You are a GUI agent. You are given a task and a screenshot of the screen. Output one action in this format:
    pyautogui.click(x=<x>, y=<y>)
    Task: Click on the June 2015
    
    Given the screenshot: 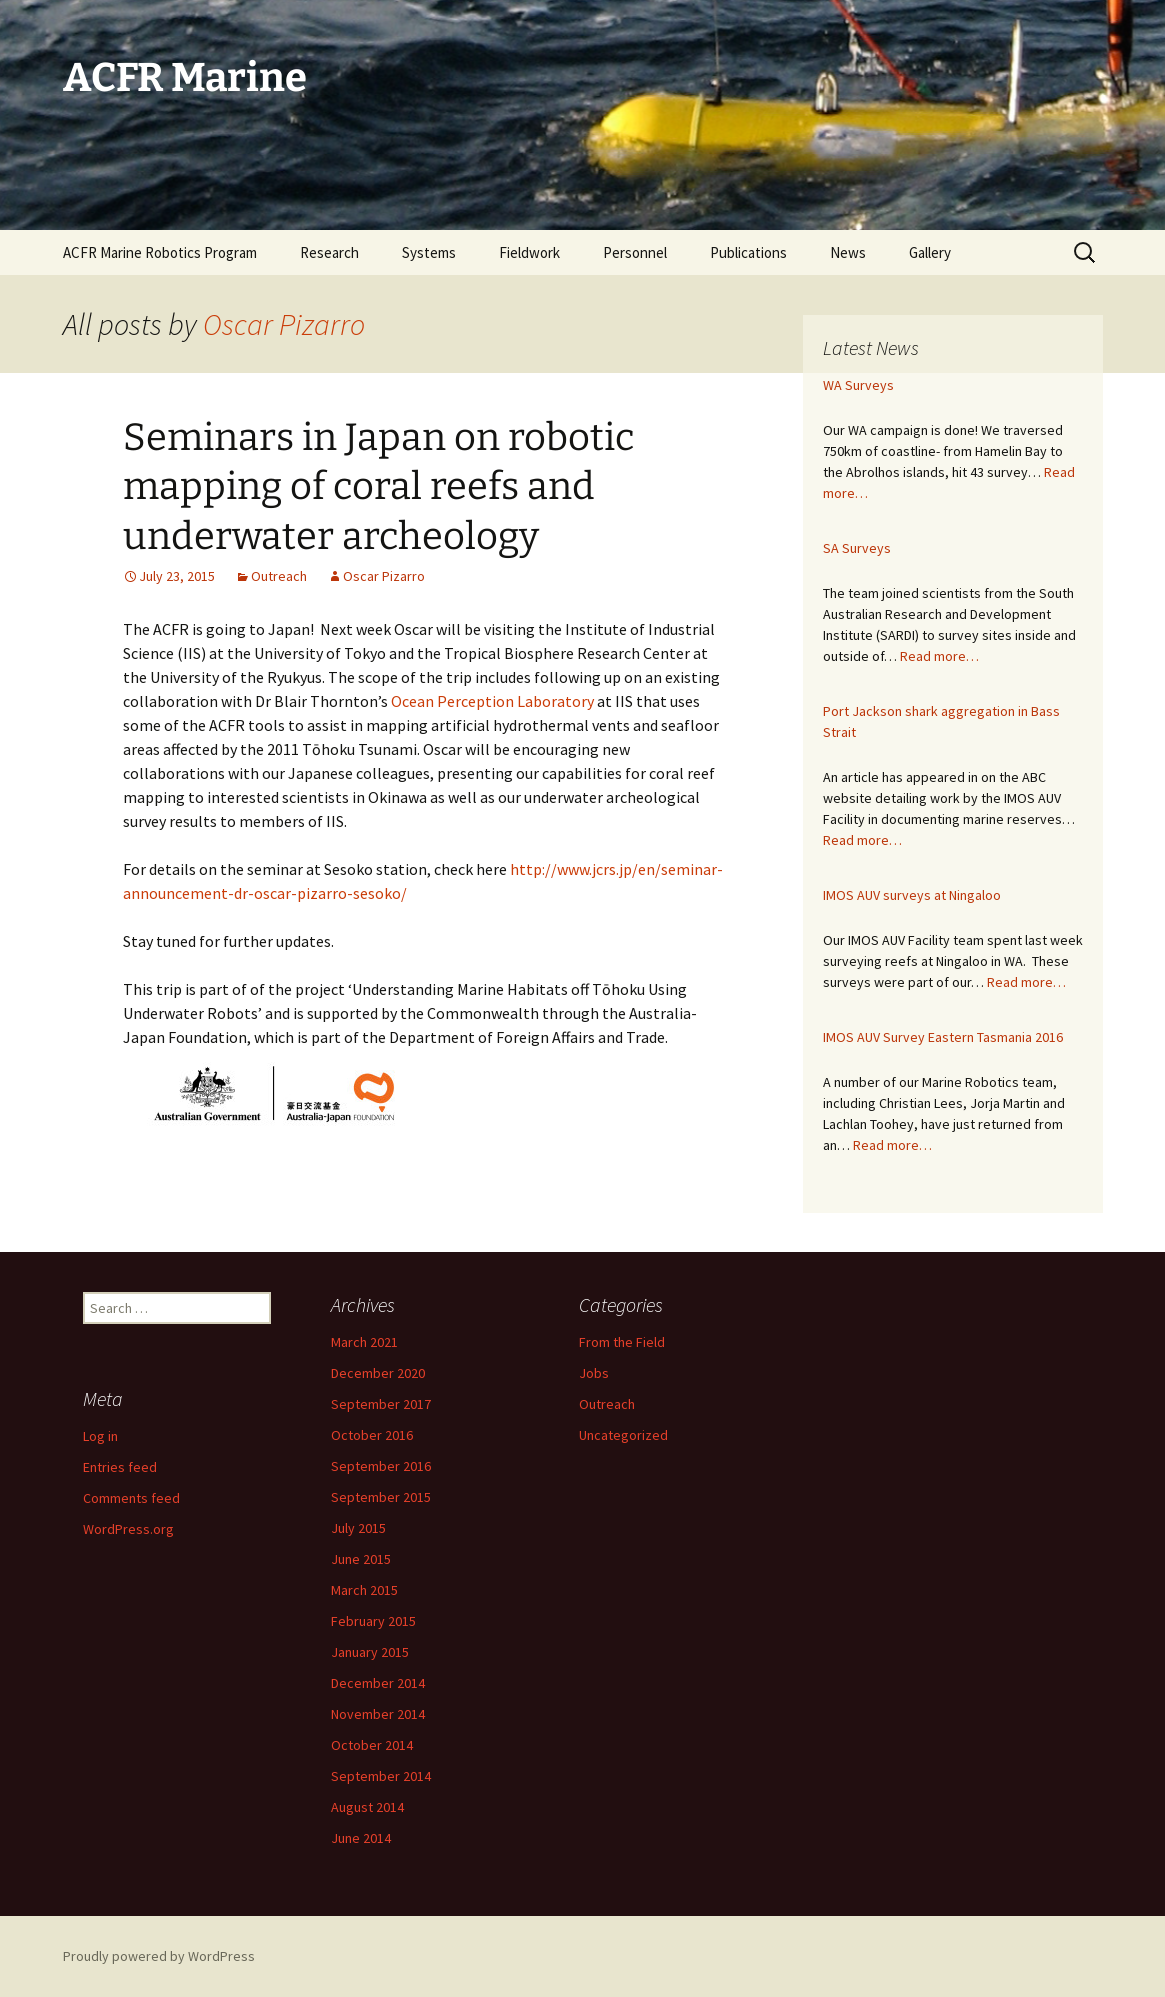 What is the action you would take?
    pyautogui.click(x=361, y=1559)
    